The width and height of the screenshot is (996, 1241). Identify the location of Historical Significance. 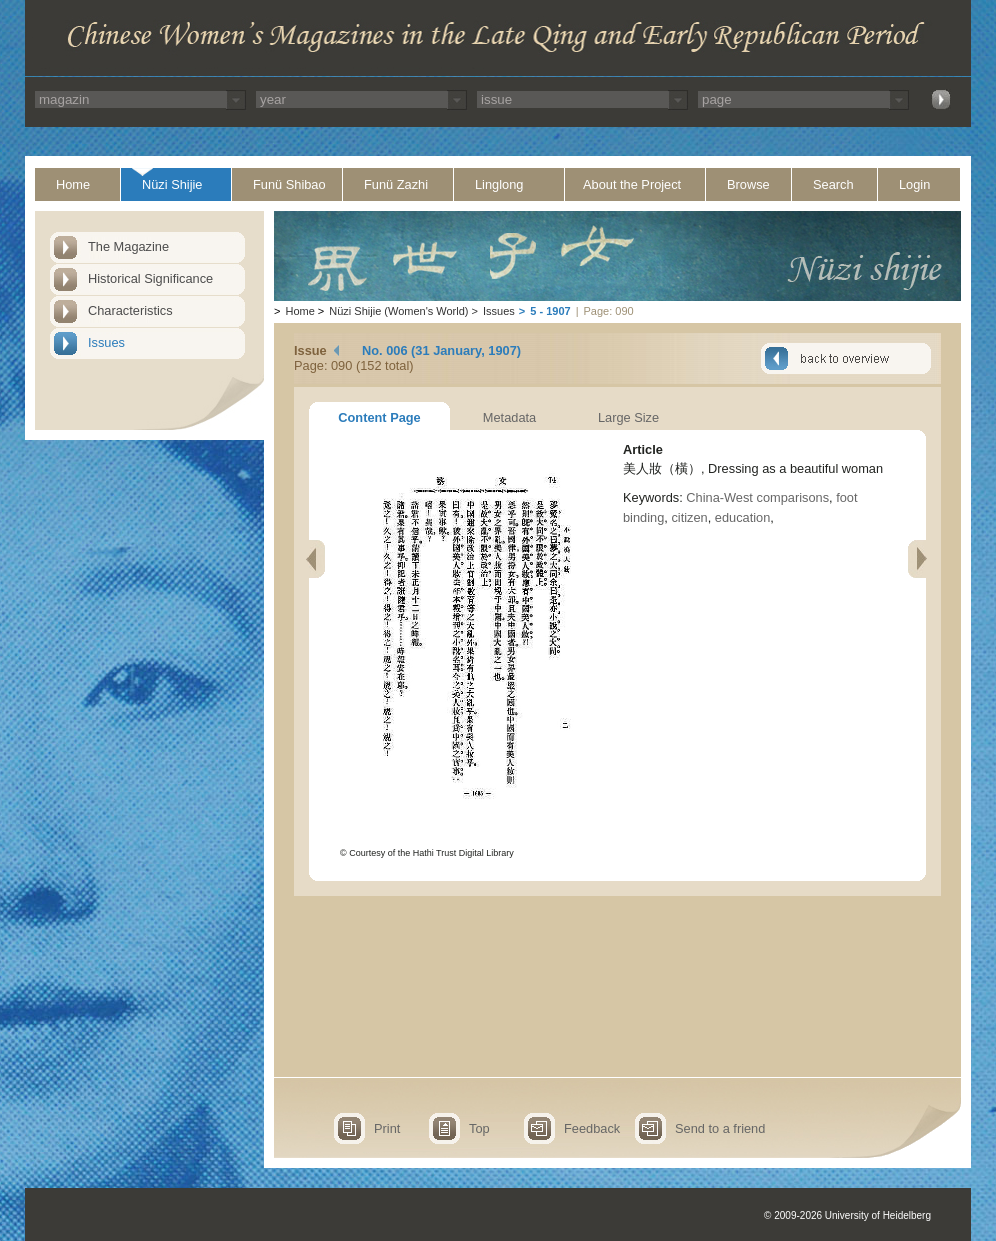
(150, 278).